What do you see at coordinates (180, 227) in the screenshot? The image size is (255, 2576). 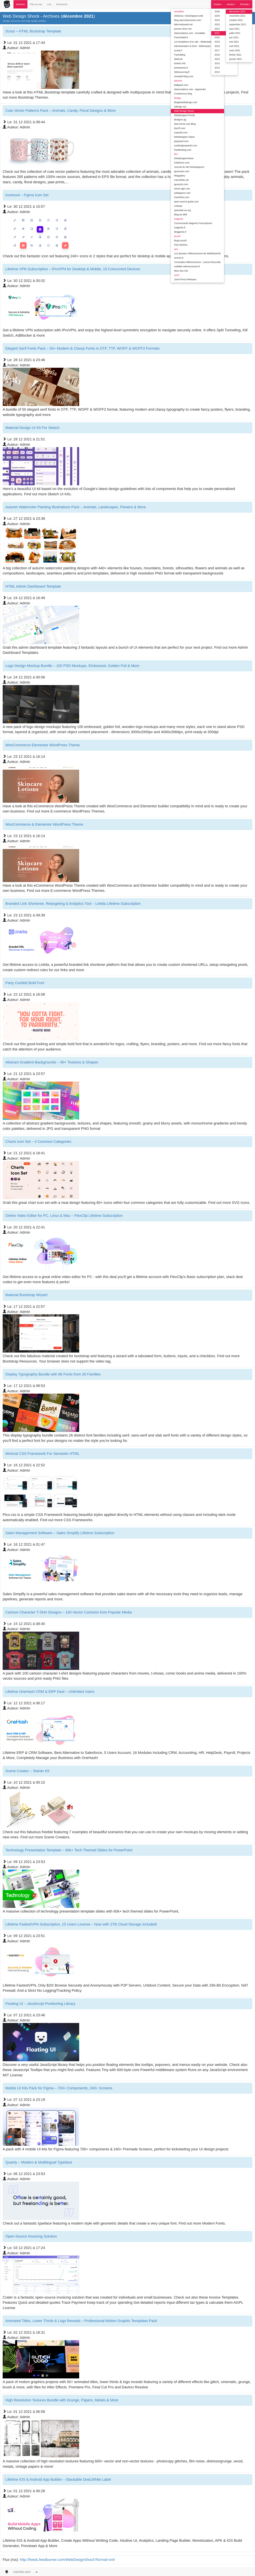 I see `magentix.fr` at bounding box center [180, 227].